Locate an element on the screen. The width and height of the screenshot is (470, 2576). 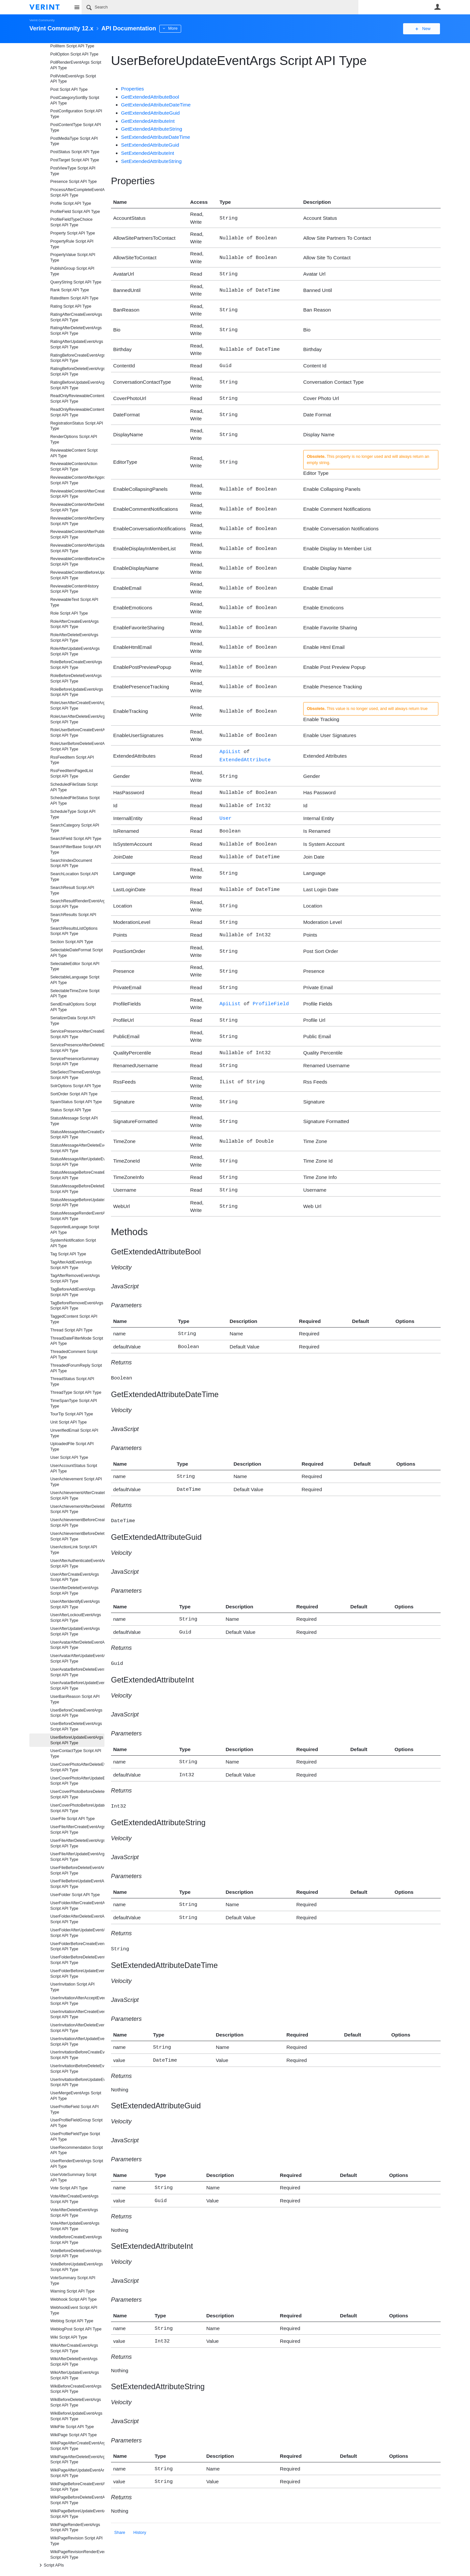
RatingAfterDeleteEventArgs Script API Type is located at coordinates (76, 331).